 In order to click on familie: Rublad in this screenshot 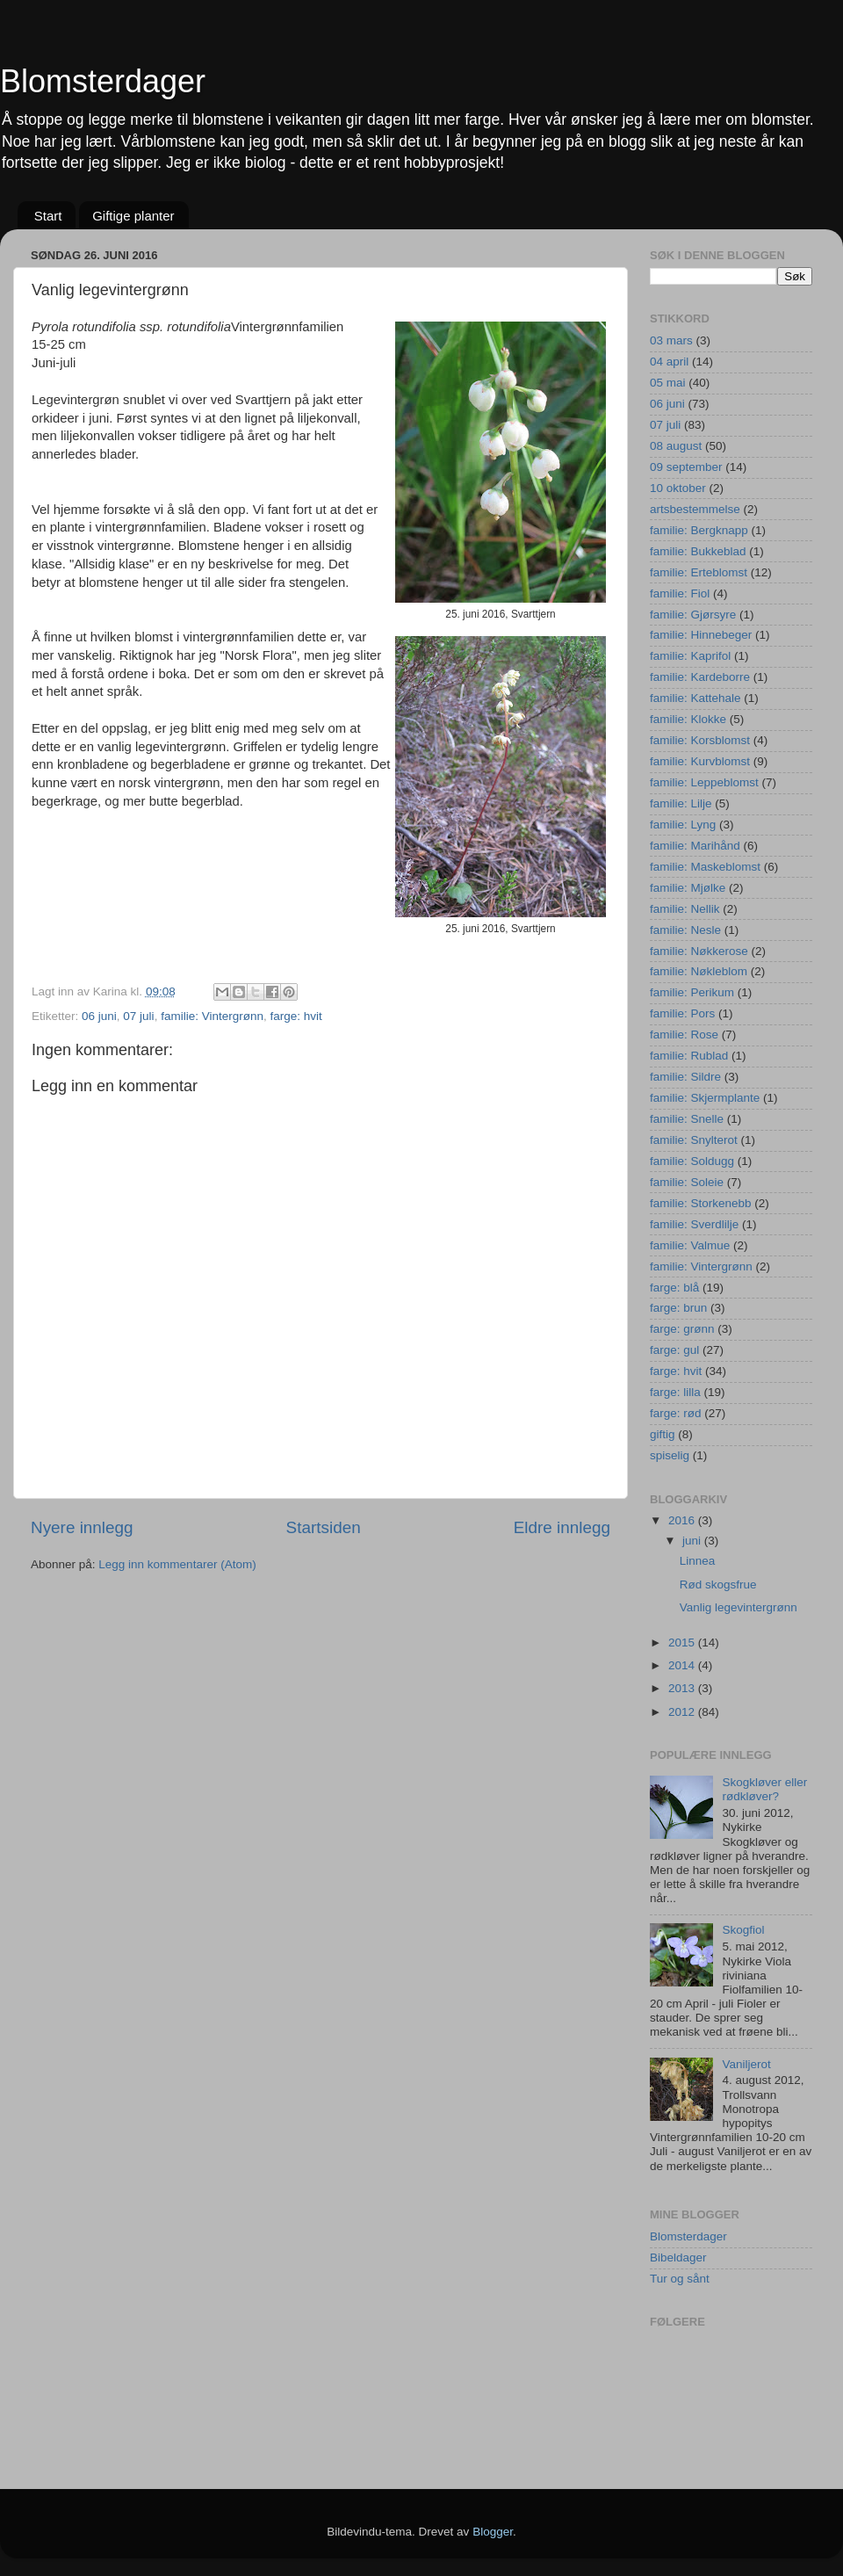, I will do `click(689, 1055)`.